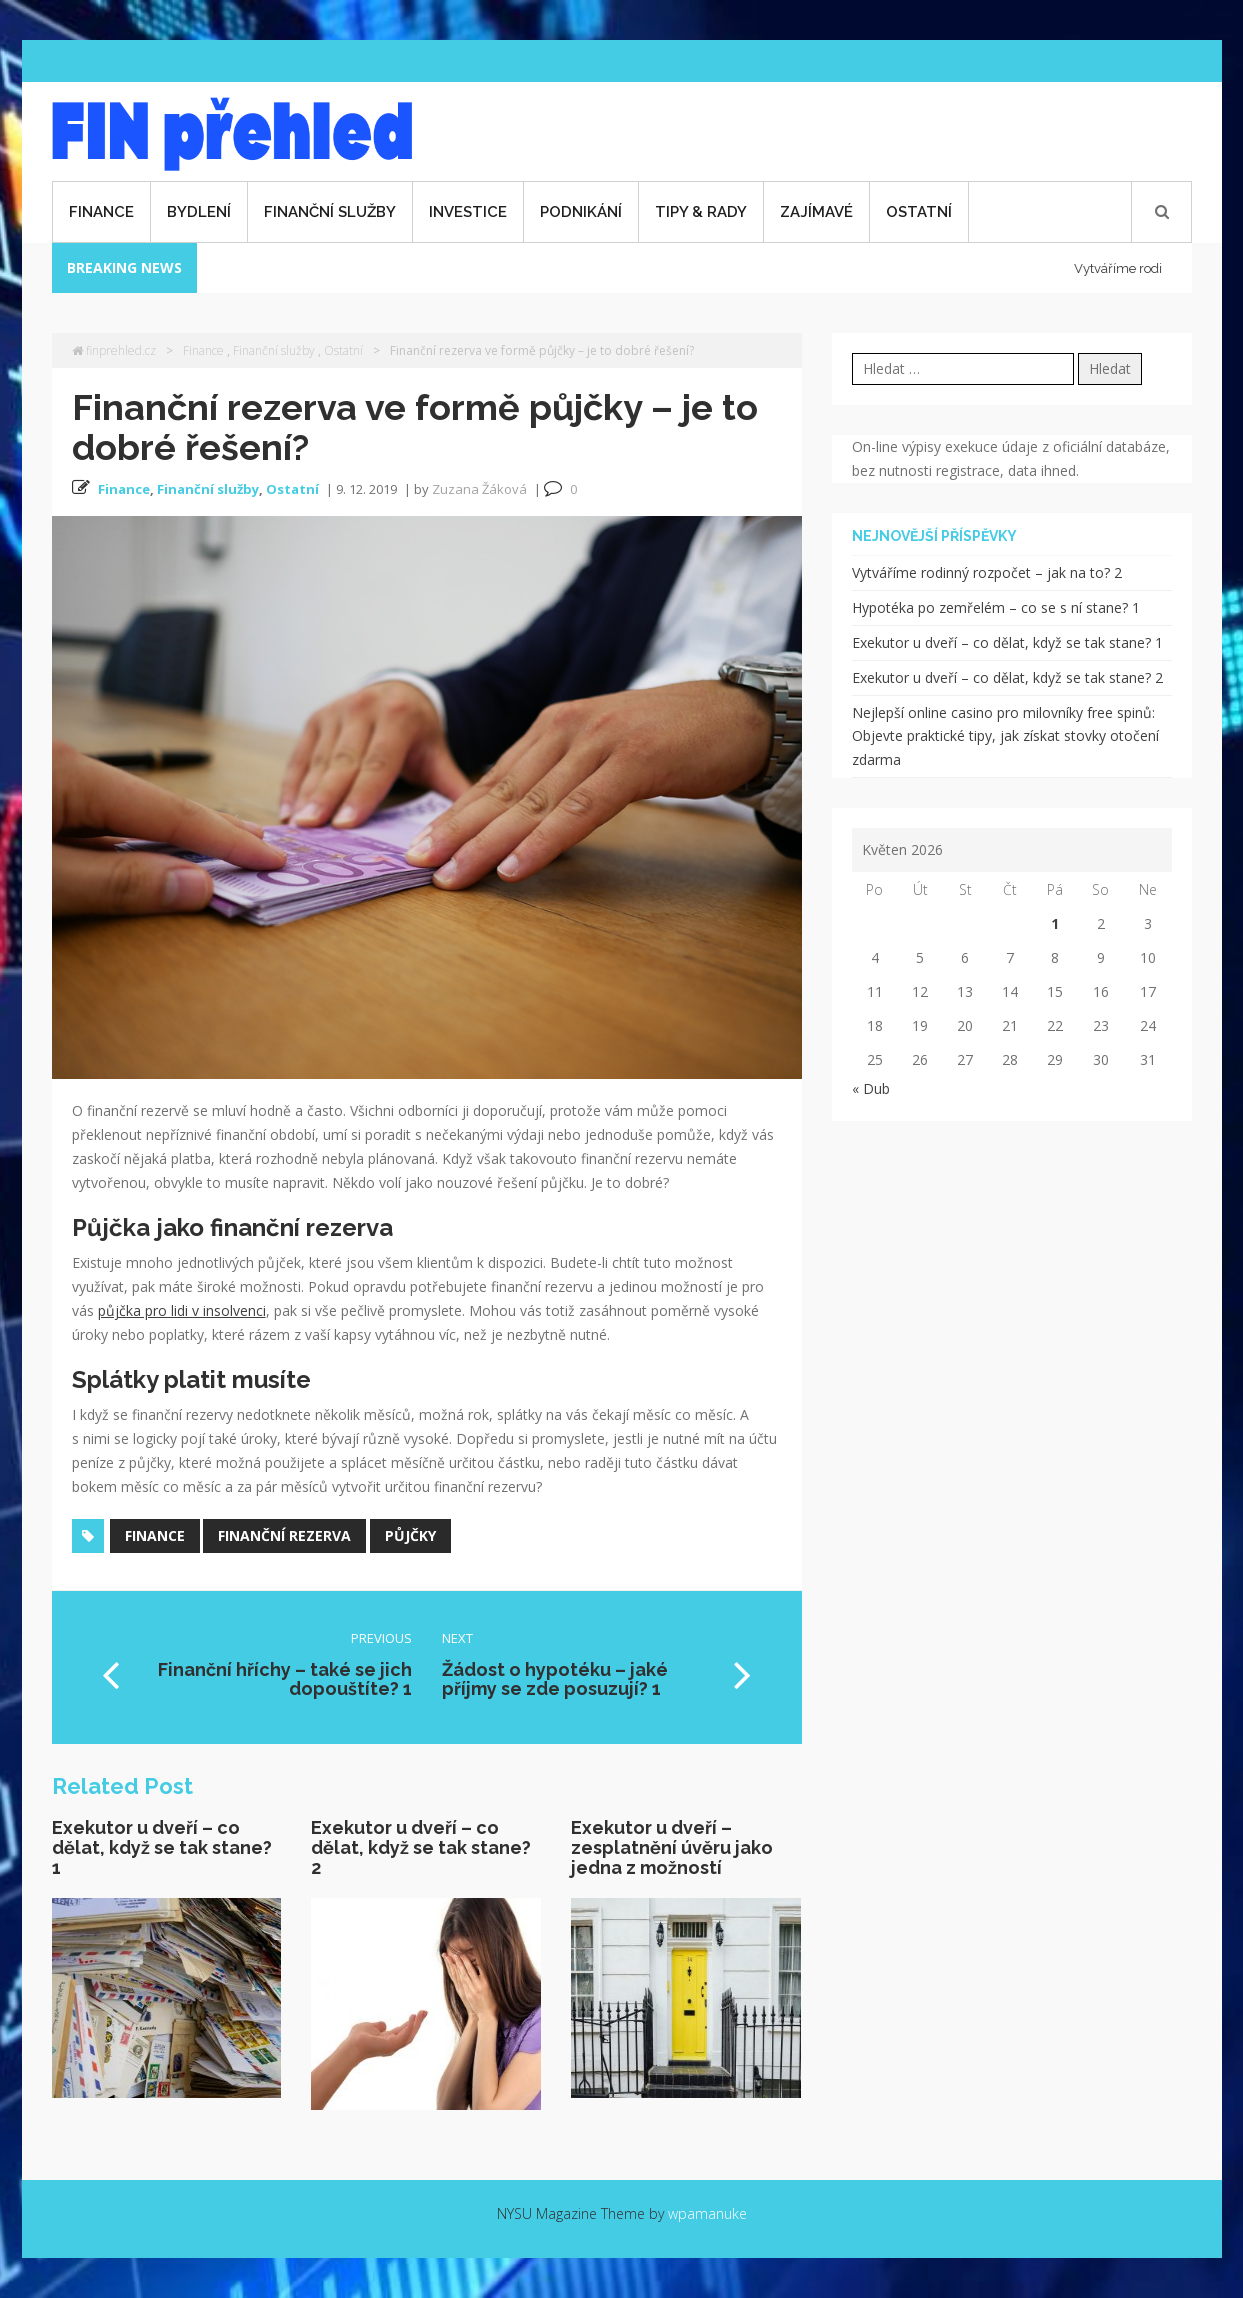  I want to click on Podnikání, so click(581, 212).